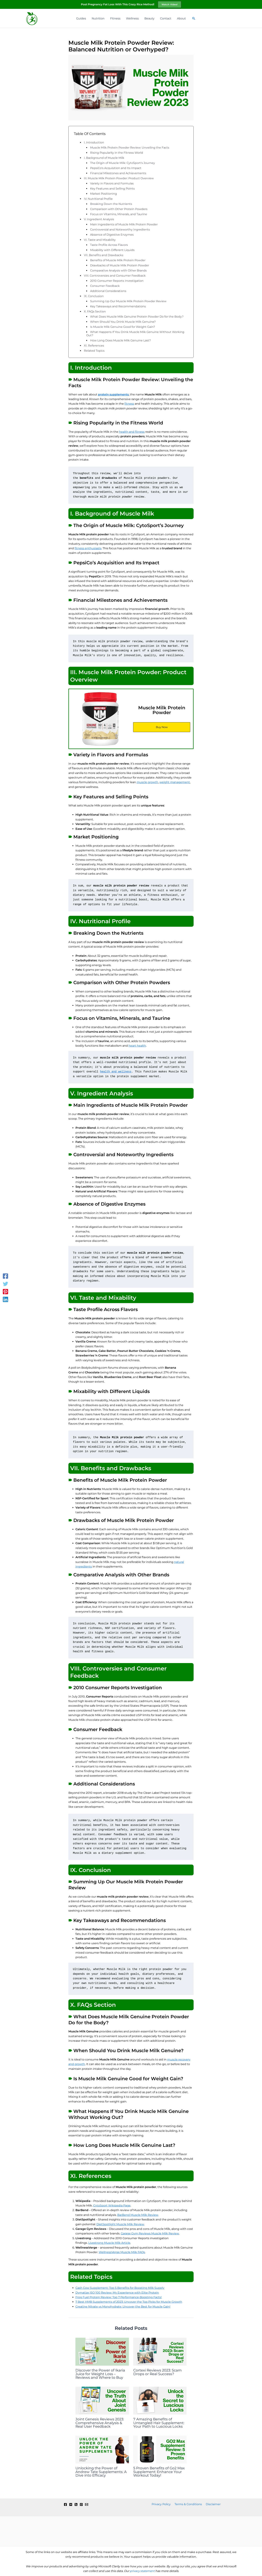  Describe the element at coordinates (137, 2214) in the screenshot. I see `BarBend Muscle Milk Review` at that location.